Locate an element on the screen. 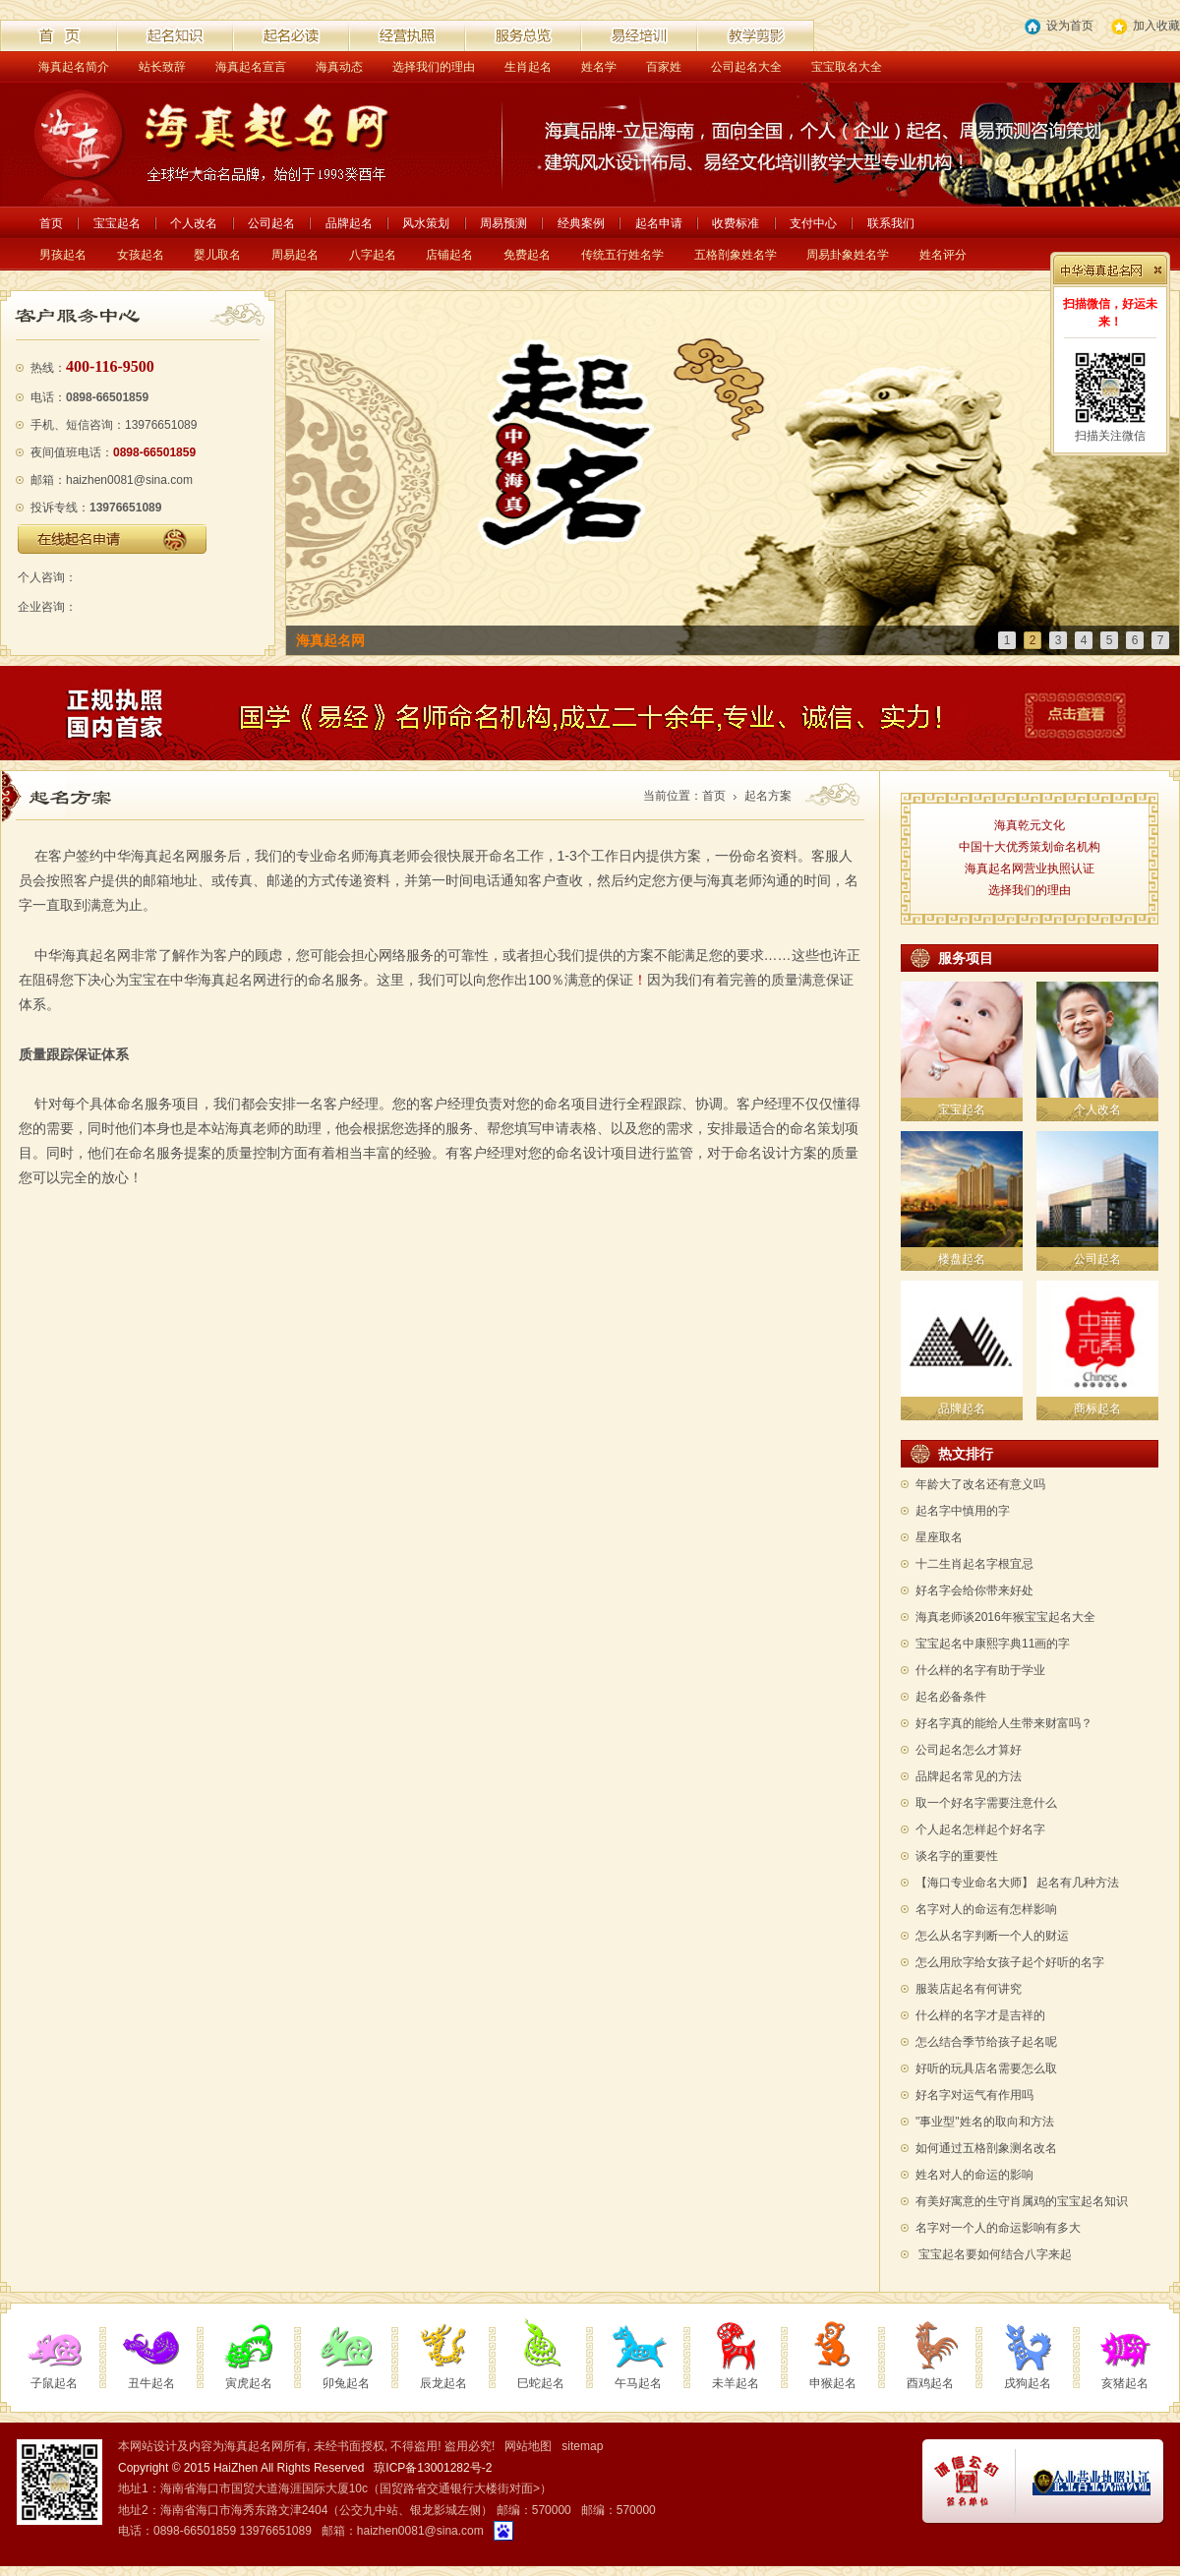 Image resolution: width=1180 pixels, height=2576 pixels. 辰龙起名 is located at coordinates (443, 2383).